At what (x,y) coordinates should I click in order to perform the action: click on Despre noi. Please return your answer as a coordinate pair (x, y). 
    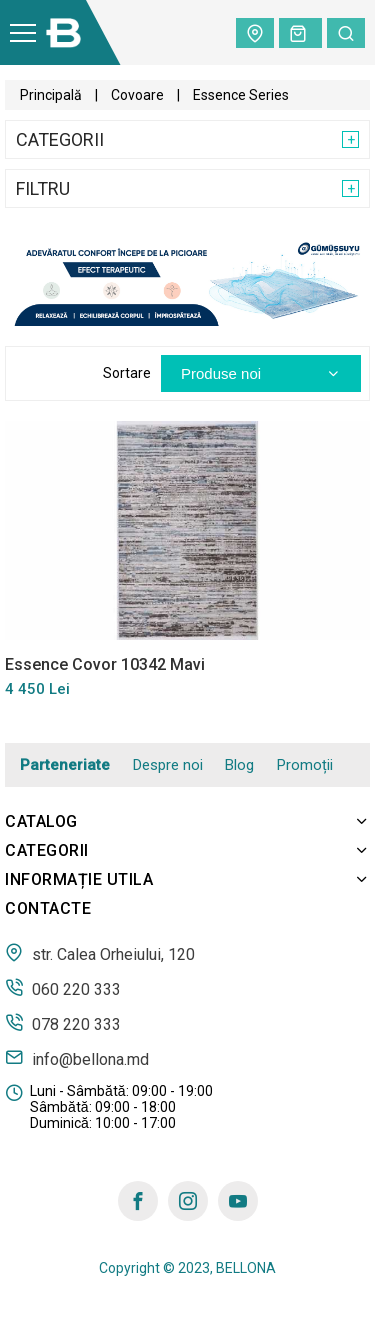
    Looking at the image, I should click on (168, 765).